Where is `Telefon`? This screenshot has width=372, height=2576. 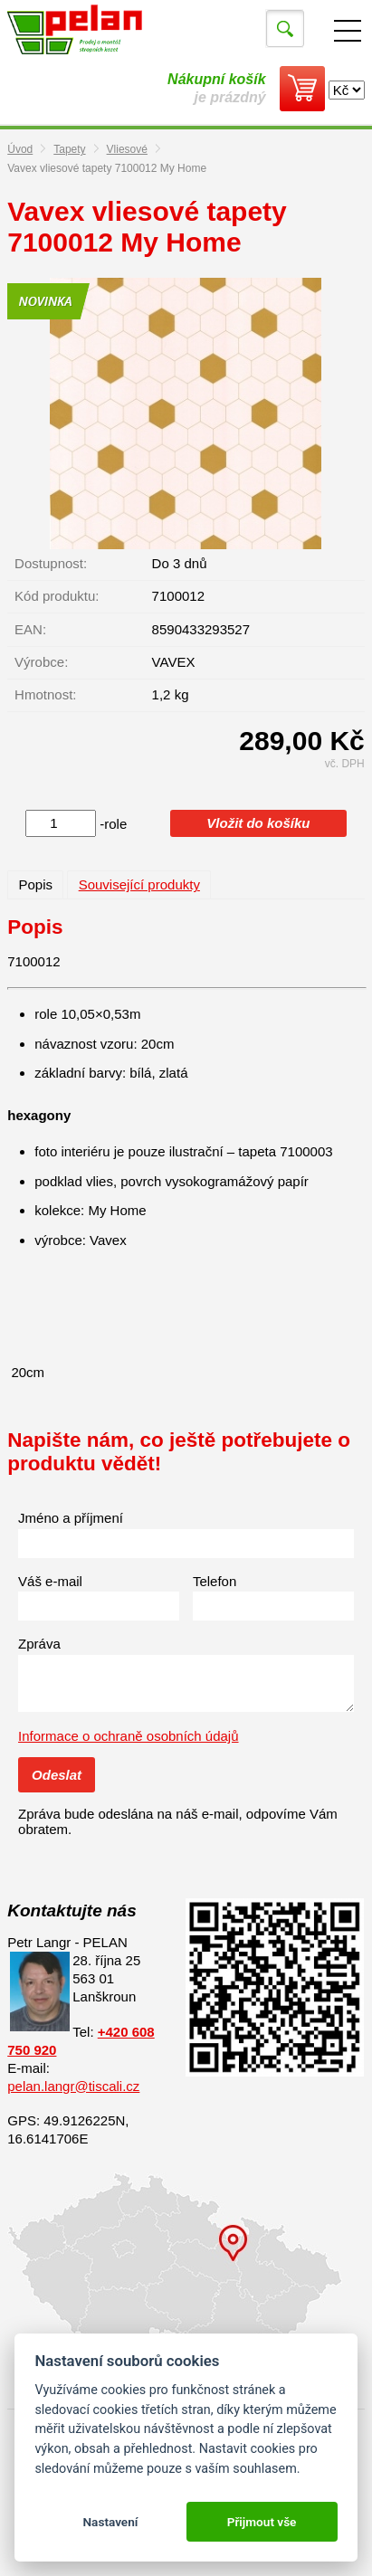
Telefon is located at coordinates (214, 1581).